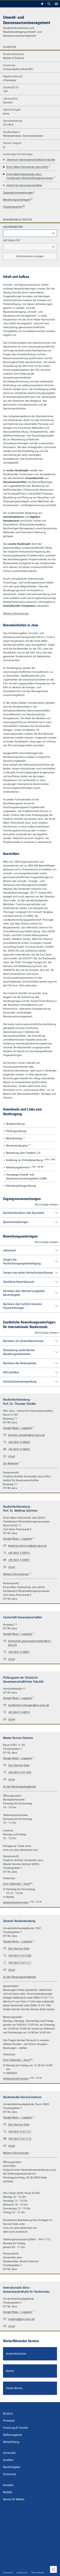 The height and width of the screenshot is (2576, 60). What do you see at coordinates (19, 1786) in the screenshot?
I see `Zu den Beratungsangeboten` at bounding box center [19, 1786].